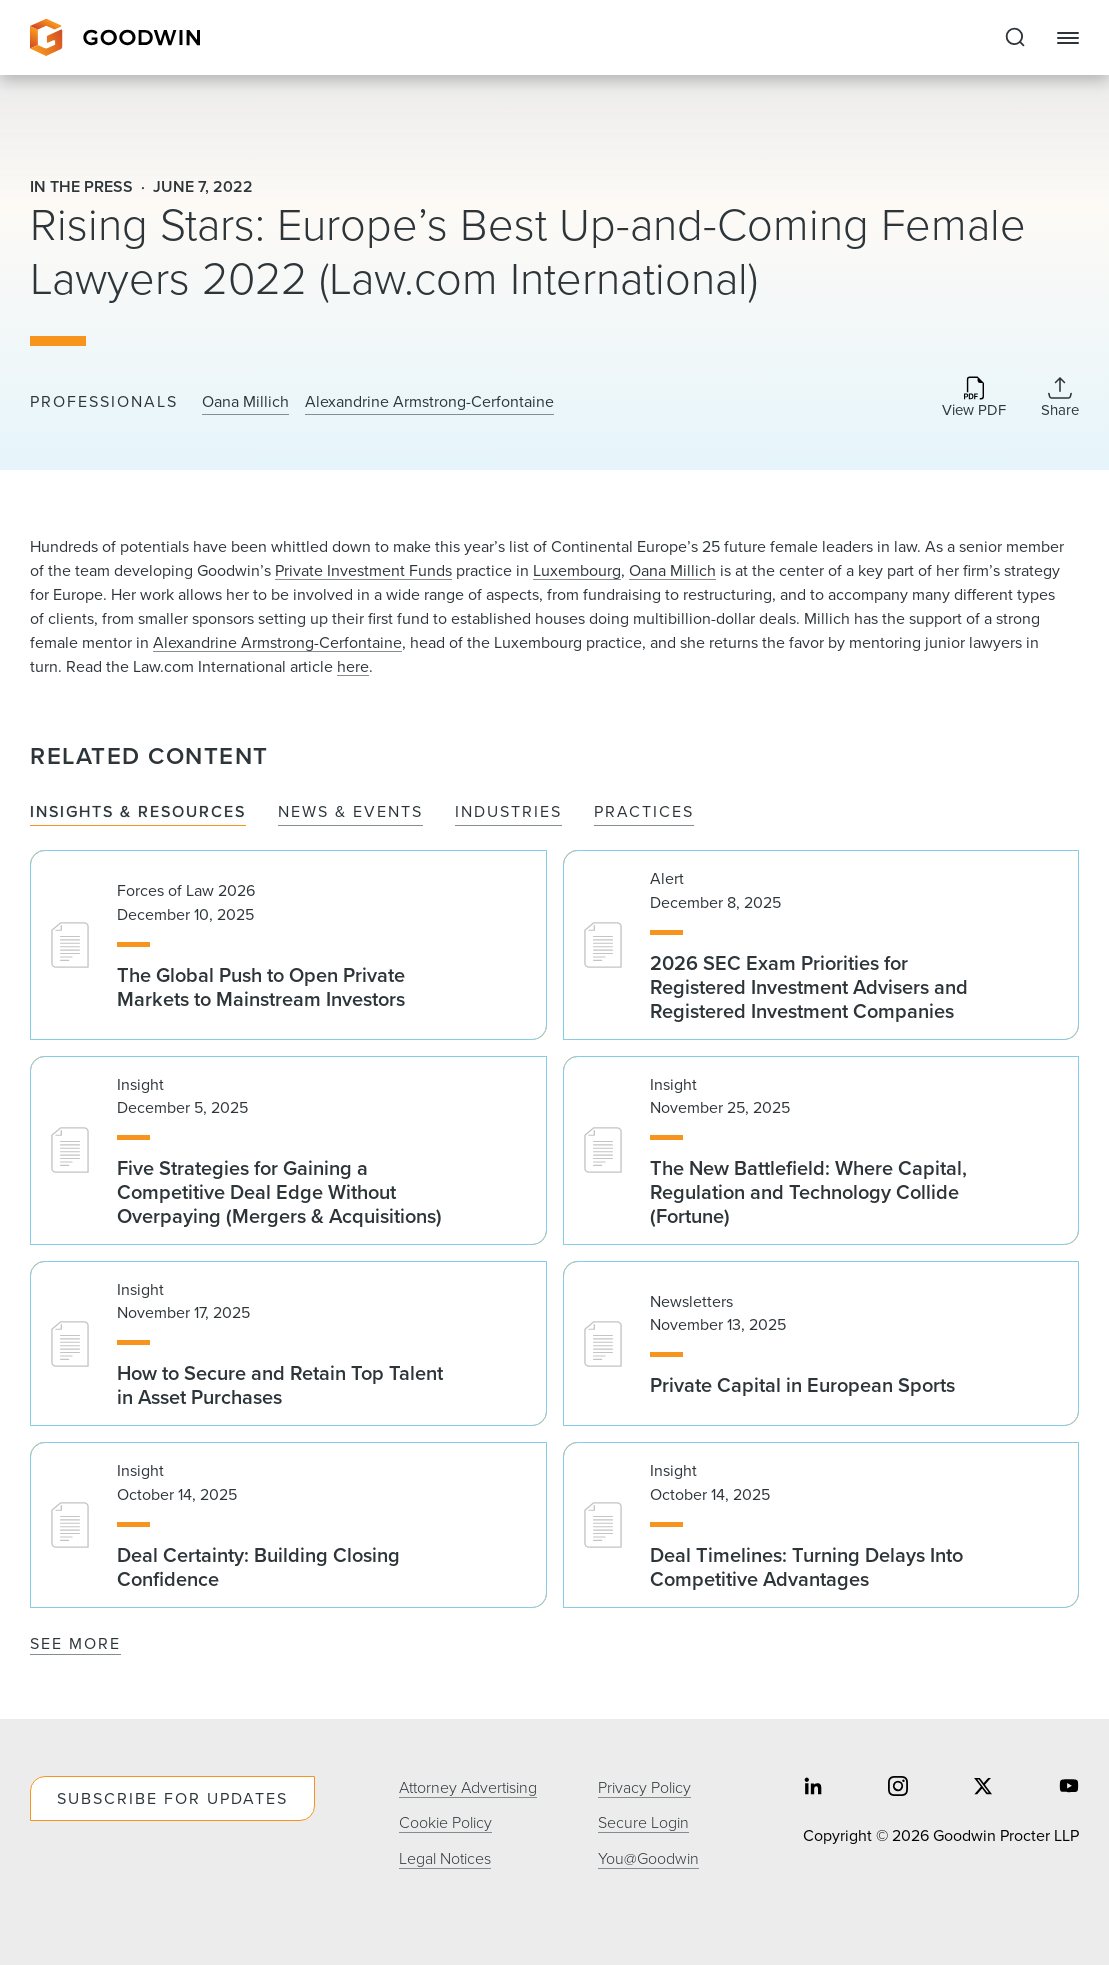  I want to click on [Download PDF], so click(974, 398).